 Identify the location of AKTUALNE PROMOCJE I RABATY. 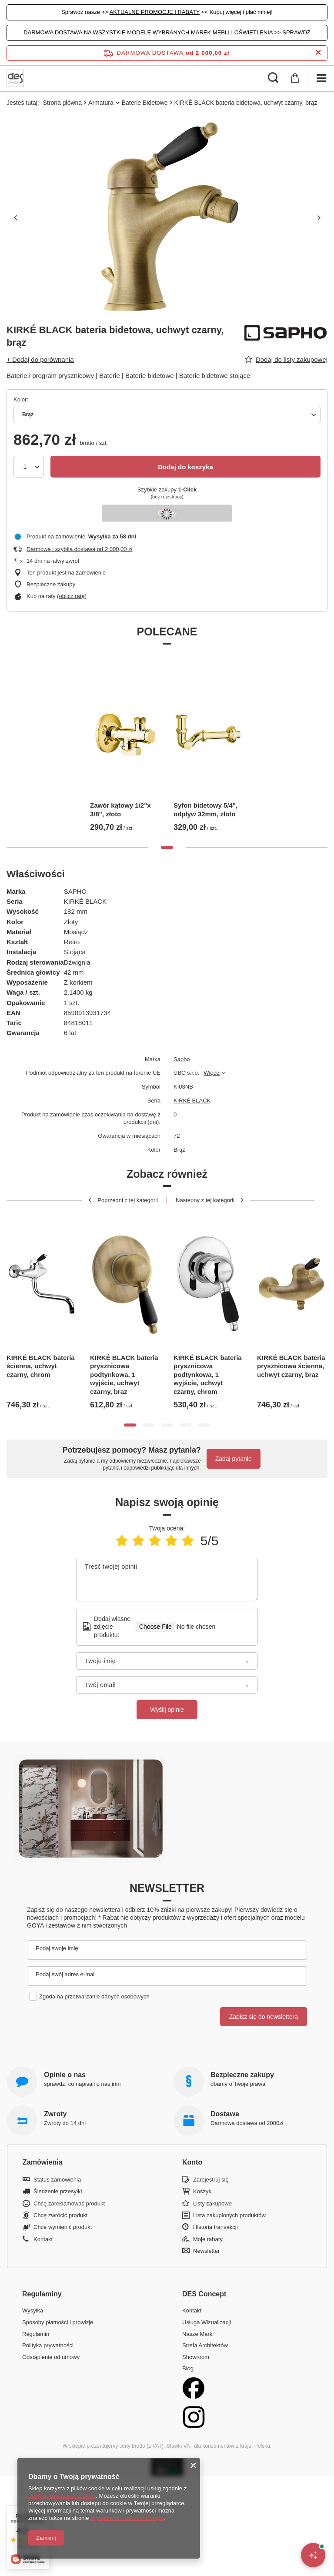
(155, 12).